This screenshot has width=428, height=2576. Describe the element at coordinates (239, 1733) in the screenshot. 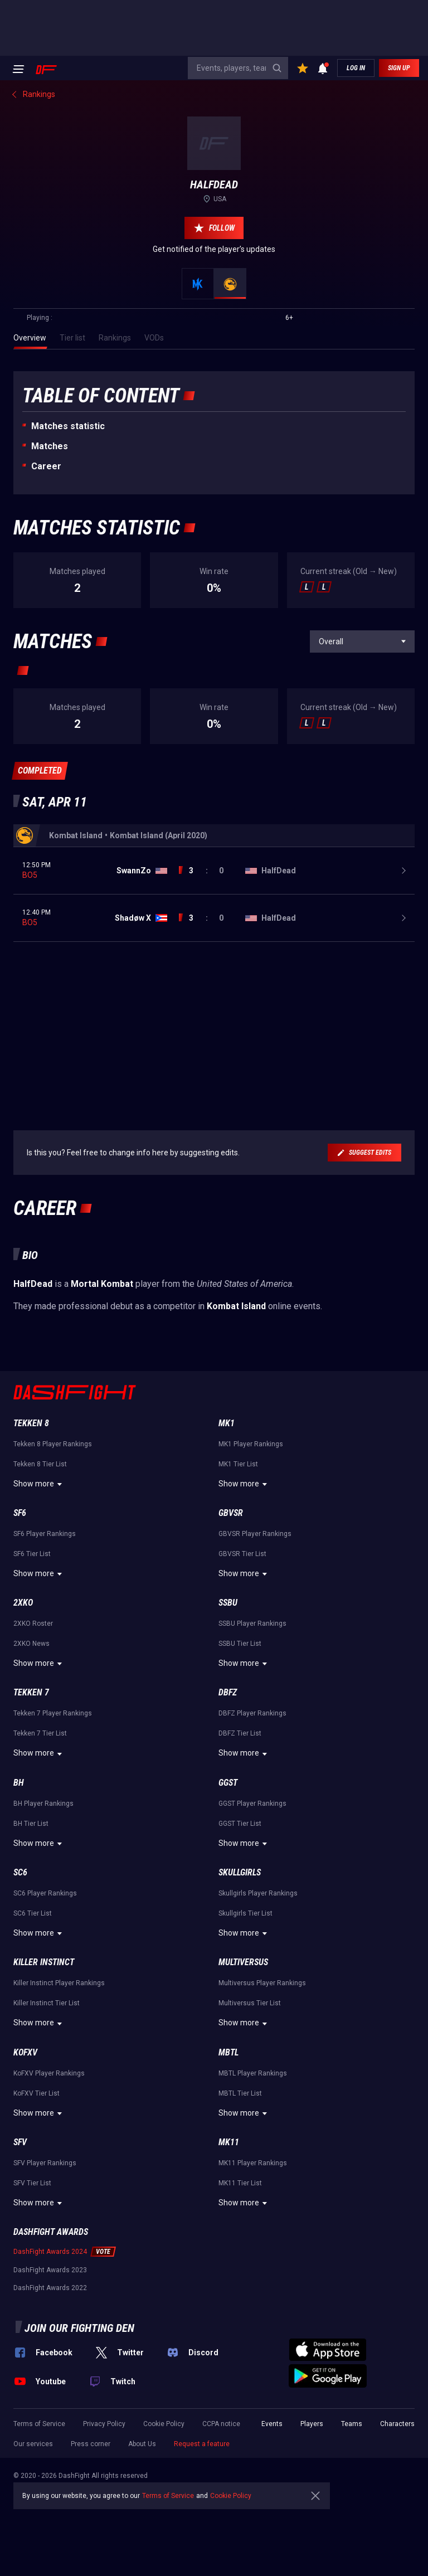

I see `DBFZ Tier List` at that location.